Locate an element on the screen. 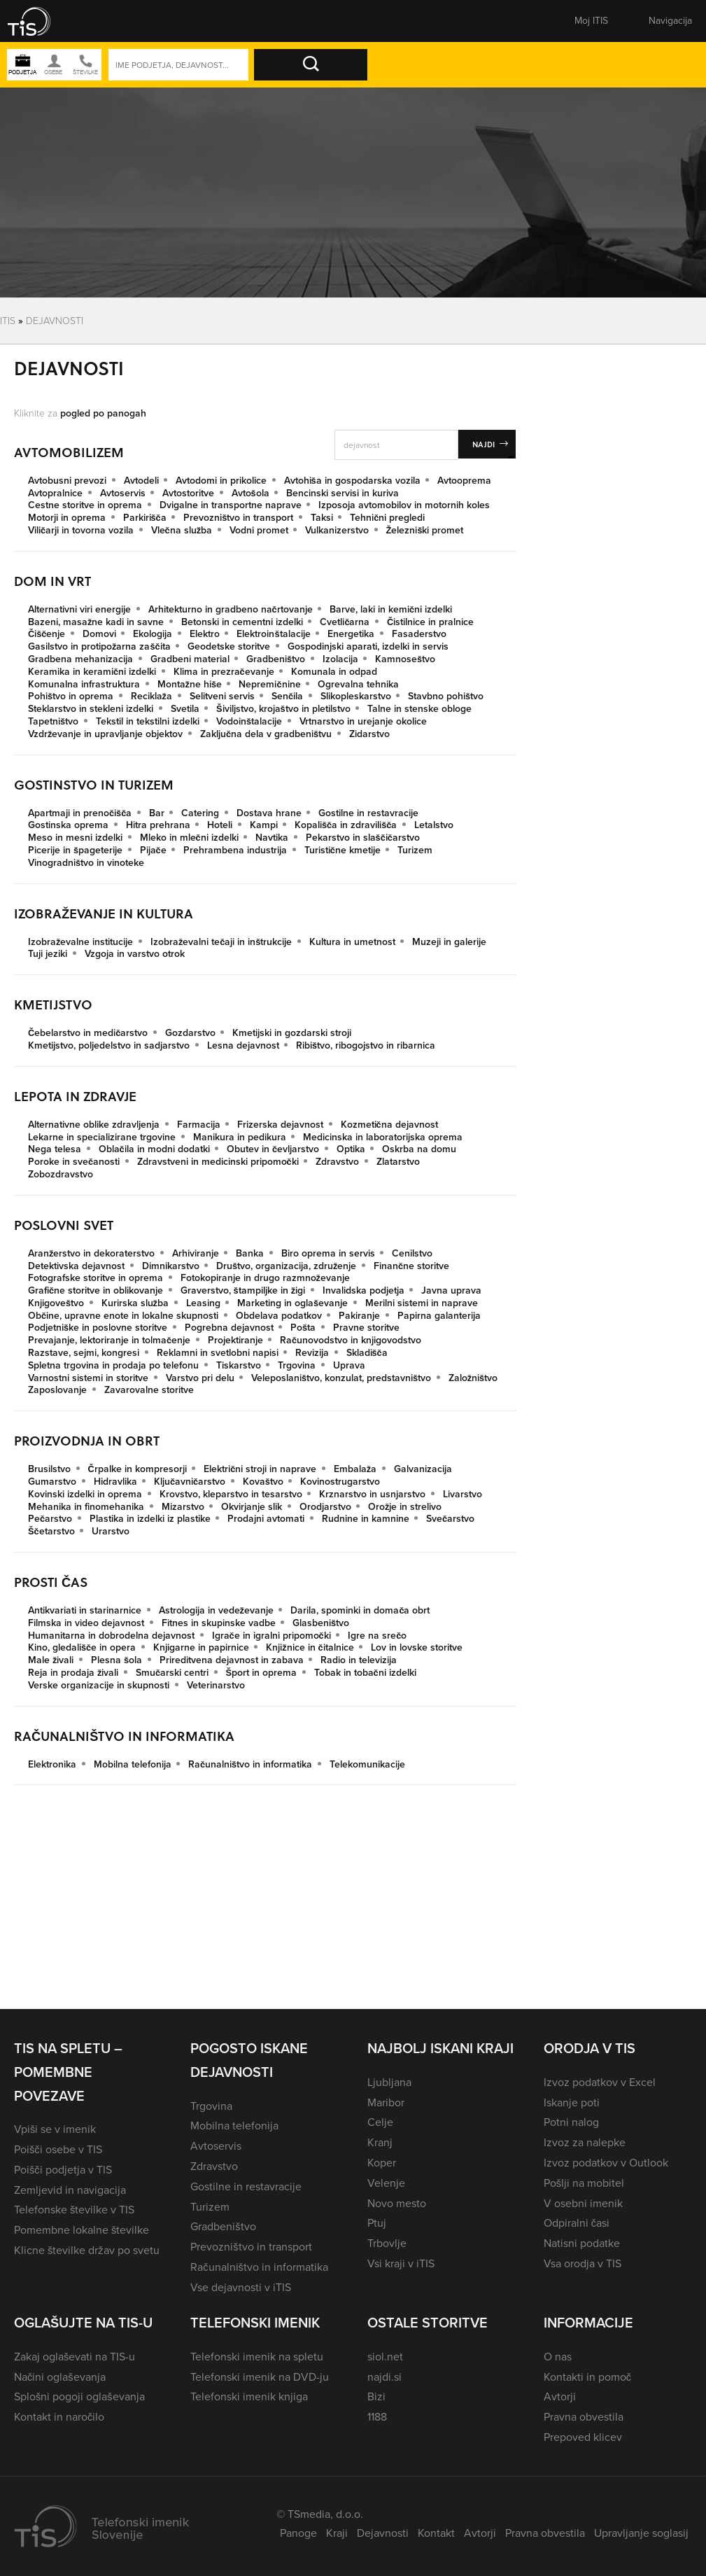 The width and height of the screenshot is (706, 2576). Lesna dejavnost is located at coordinates (243, 1045).